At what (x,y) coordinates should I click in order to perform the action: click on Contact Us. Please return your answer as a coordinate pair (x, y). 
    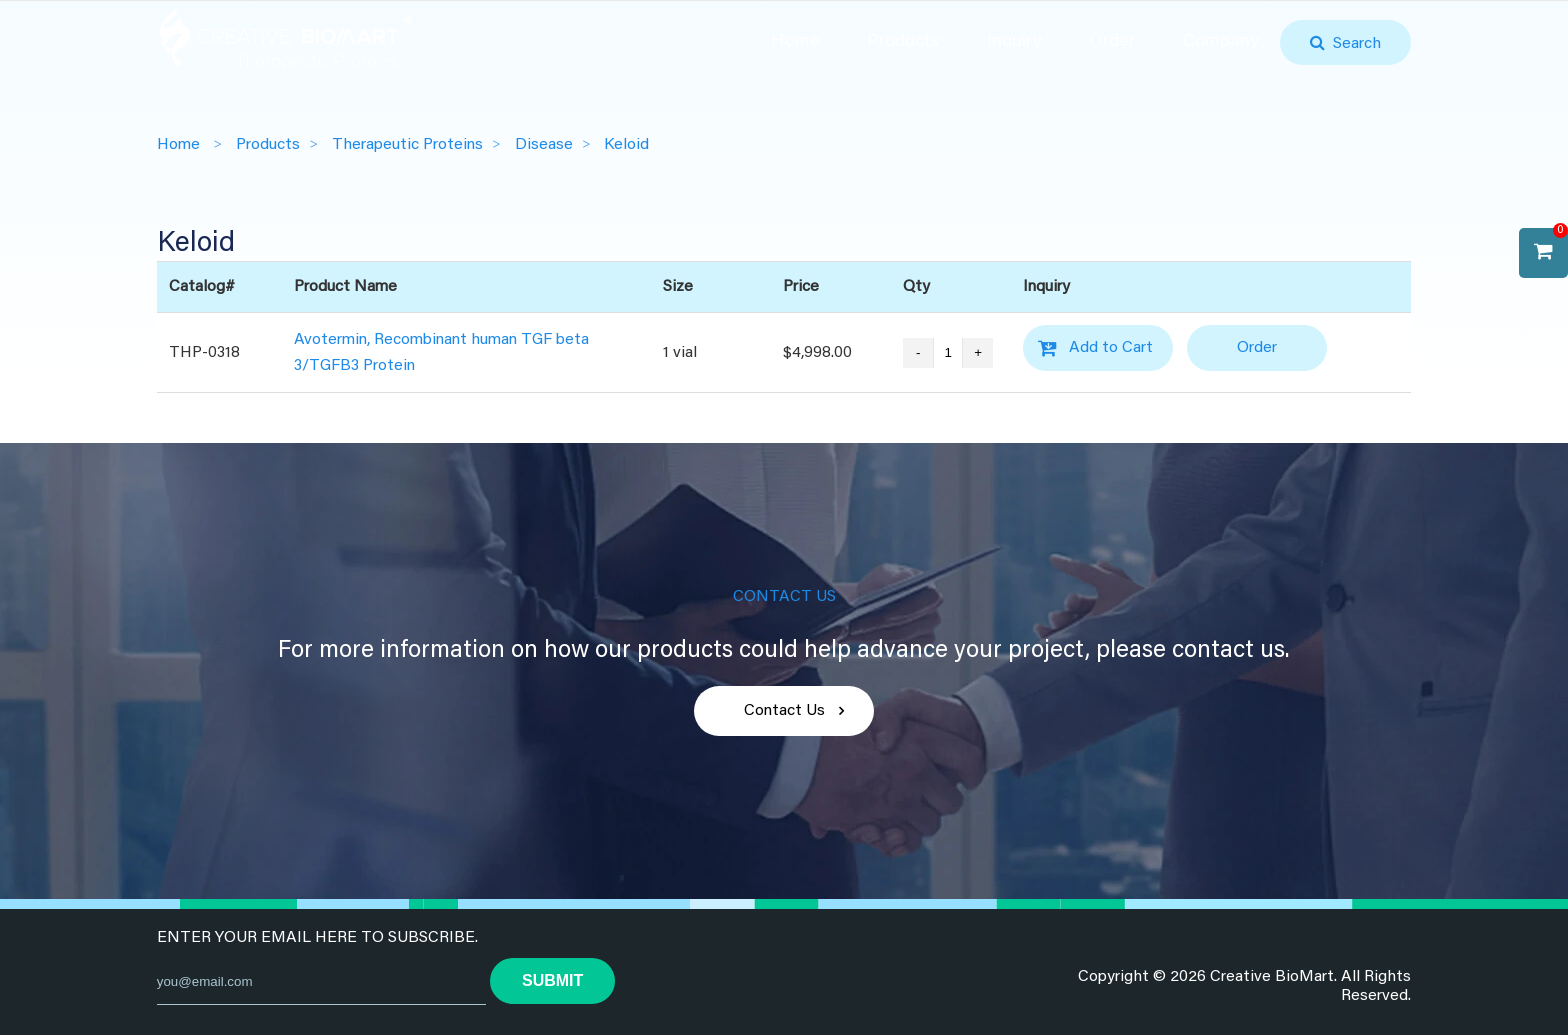
    Looking at the image, I should click on (784, 711).